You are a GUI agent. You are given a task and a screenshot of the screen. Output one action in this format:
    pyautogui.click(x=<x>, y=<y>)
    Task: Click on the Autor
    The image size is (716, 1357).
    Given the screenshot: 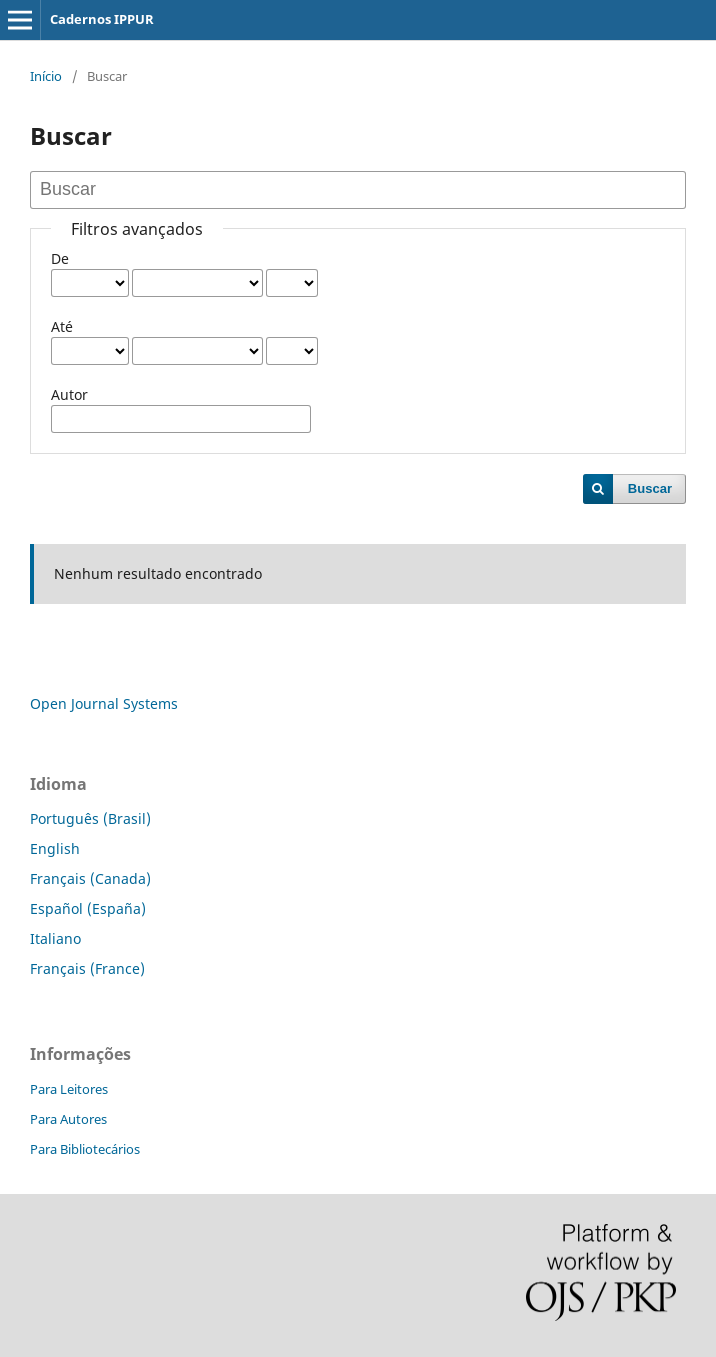 What is the action you would take?
    pyautogui.click(x=69, y=394)
    